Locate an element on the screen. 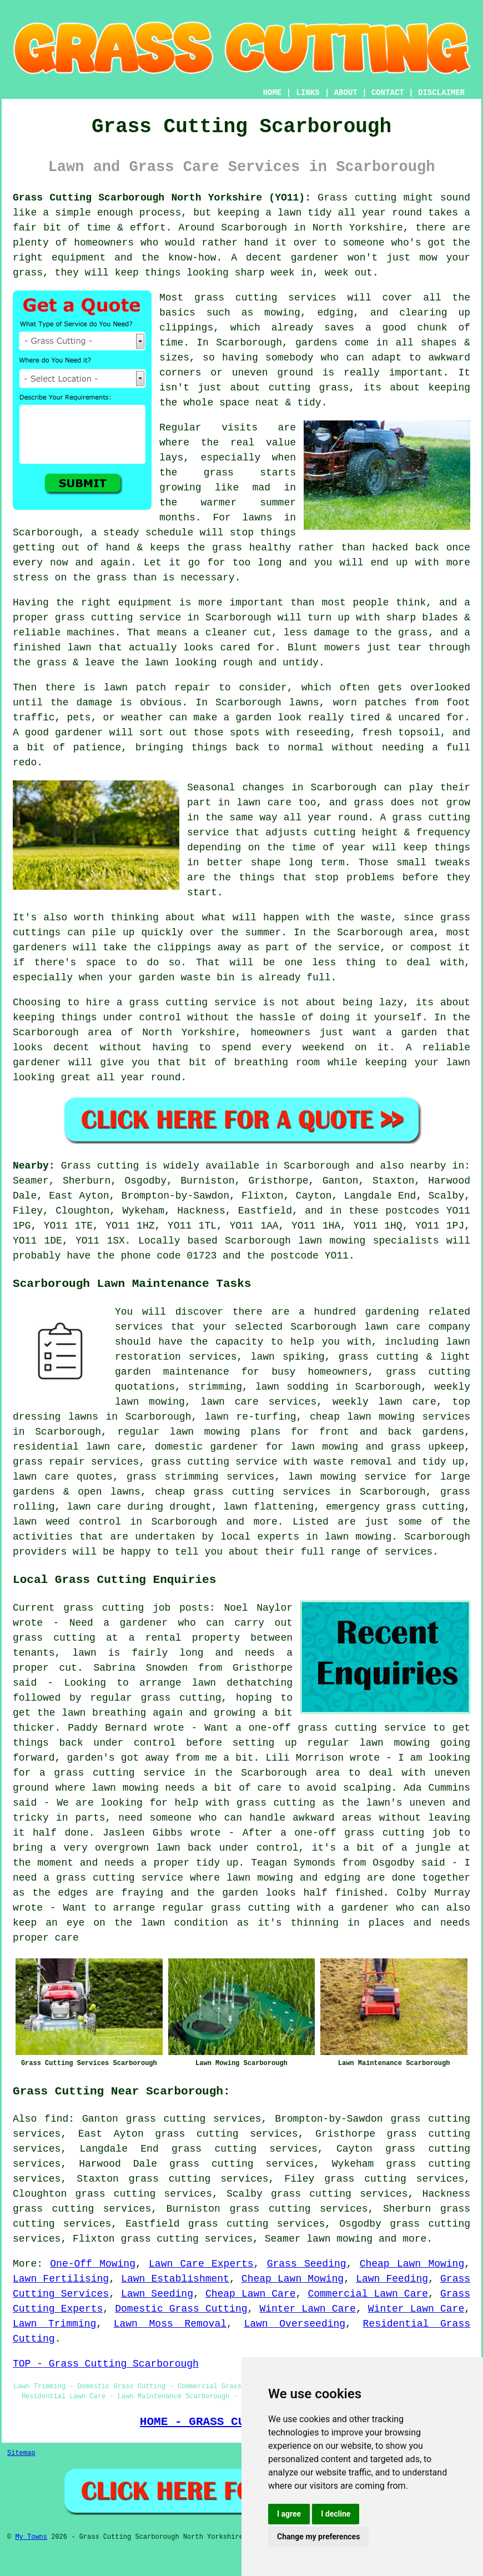  Commercial Lawn Care is located at coordinates (368, 2293).